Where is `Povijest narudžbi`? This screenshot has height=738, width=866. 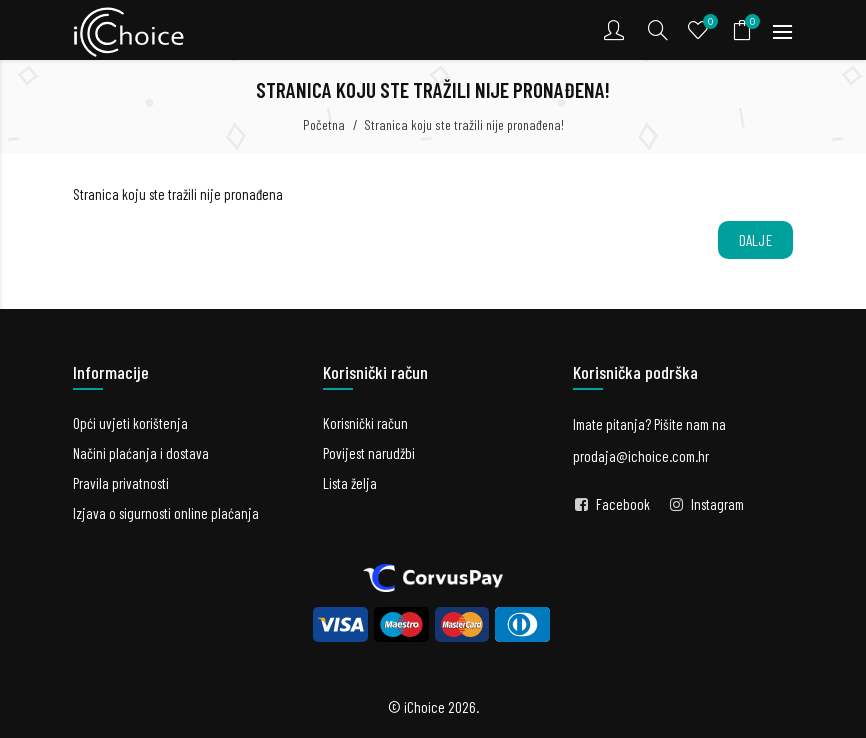
Povijest narudžbi is located at coordinates (369, 453).